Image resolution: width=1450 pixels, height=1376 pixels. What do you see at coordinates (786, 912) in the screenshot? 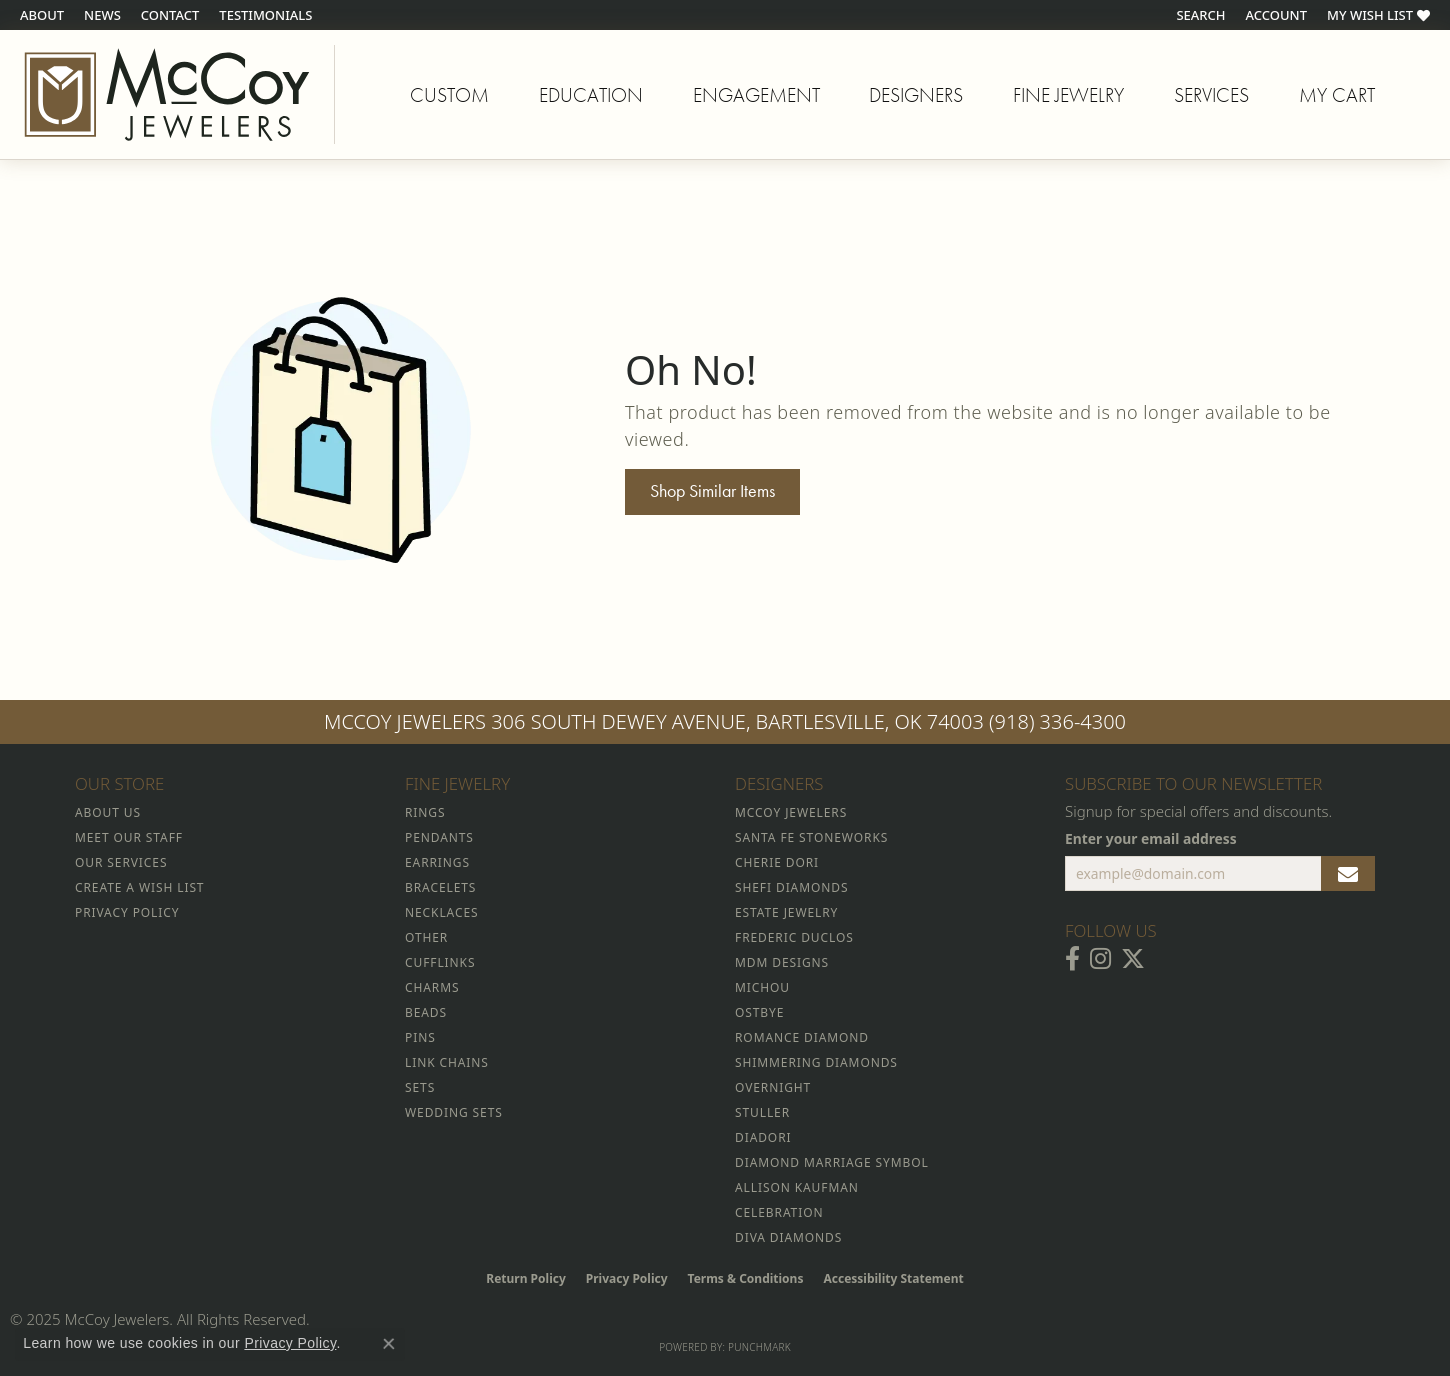
I see `Estate Jewelry [menuitem]` at bounding box center [786, 912].